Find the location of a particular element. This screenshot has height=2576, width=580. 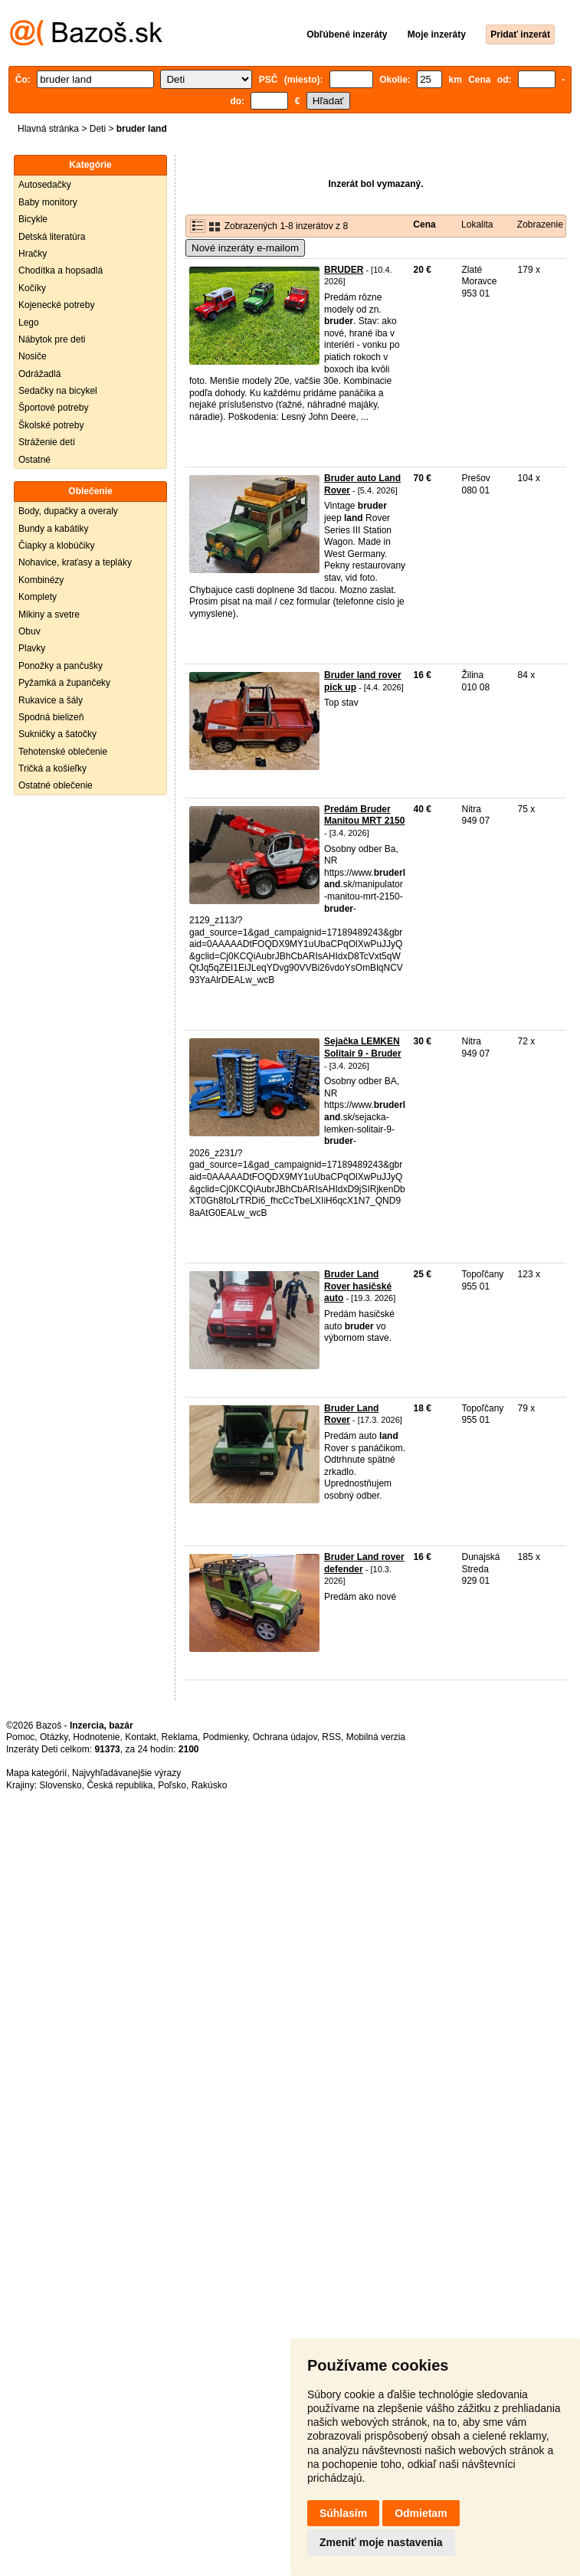

Rukavice a šály is located at coordinates (50, 700).